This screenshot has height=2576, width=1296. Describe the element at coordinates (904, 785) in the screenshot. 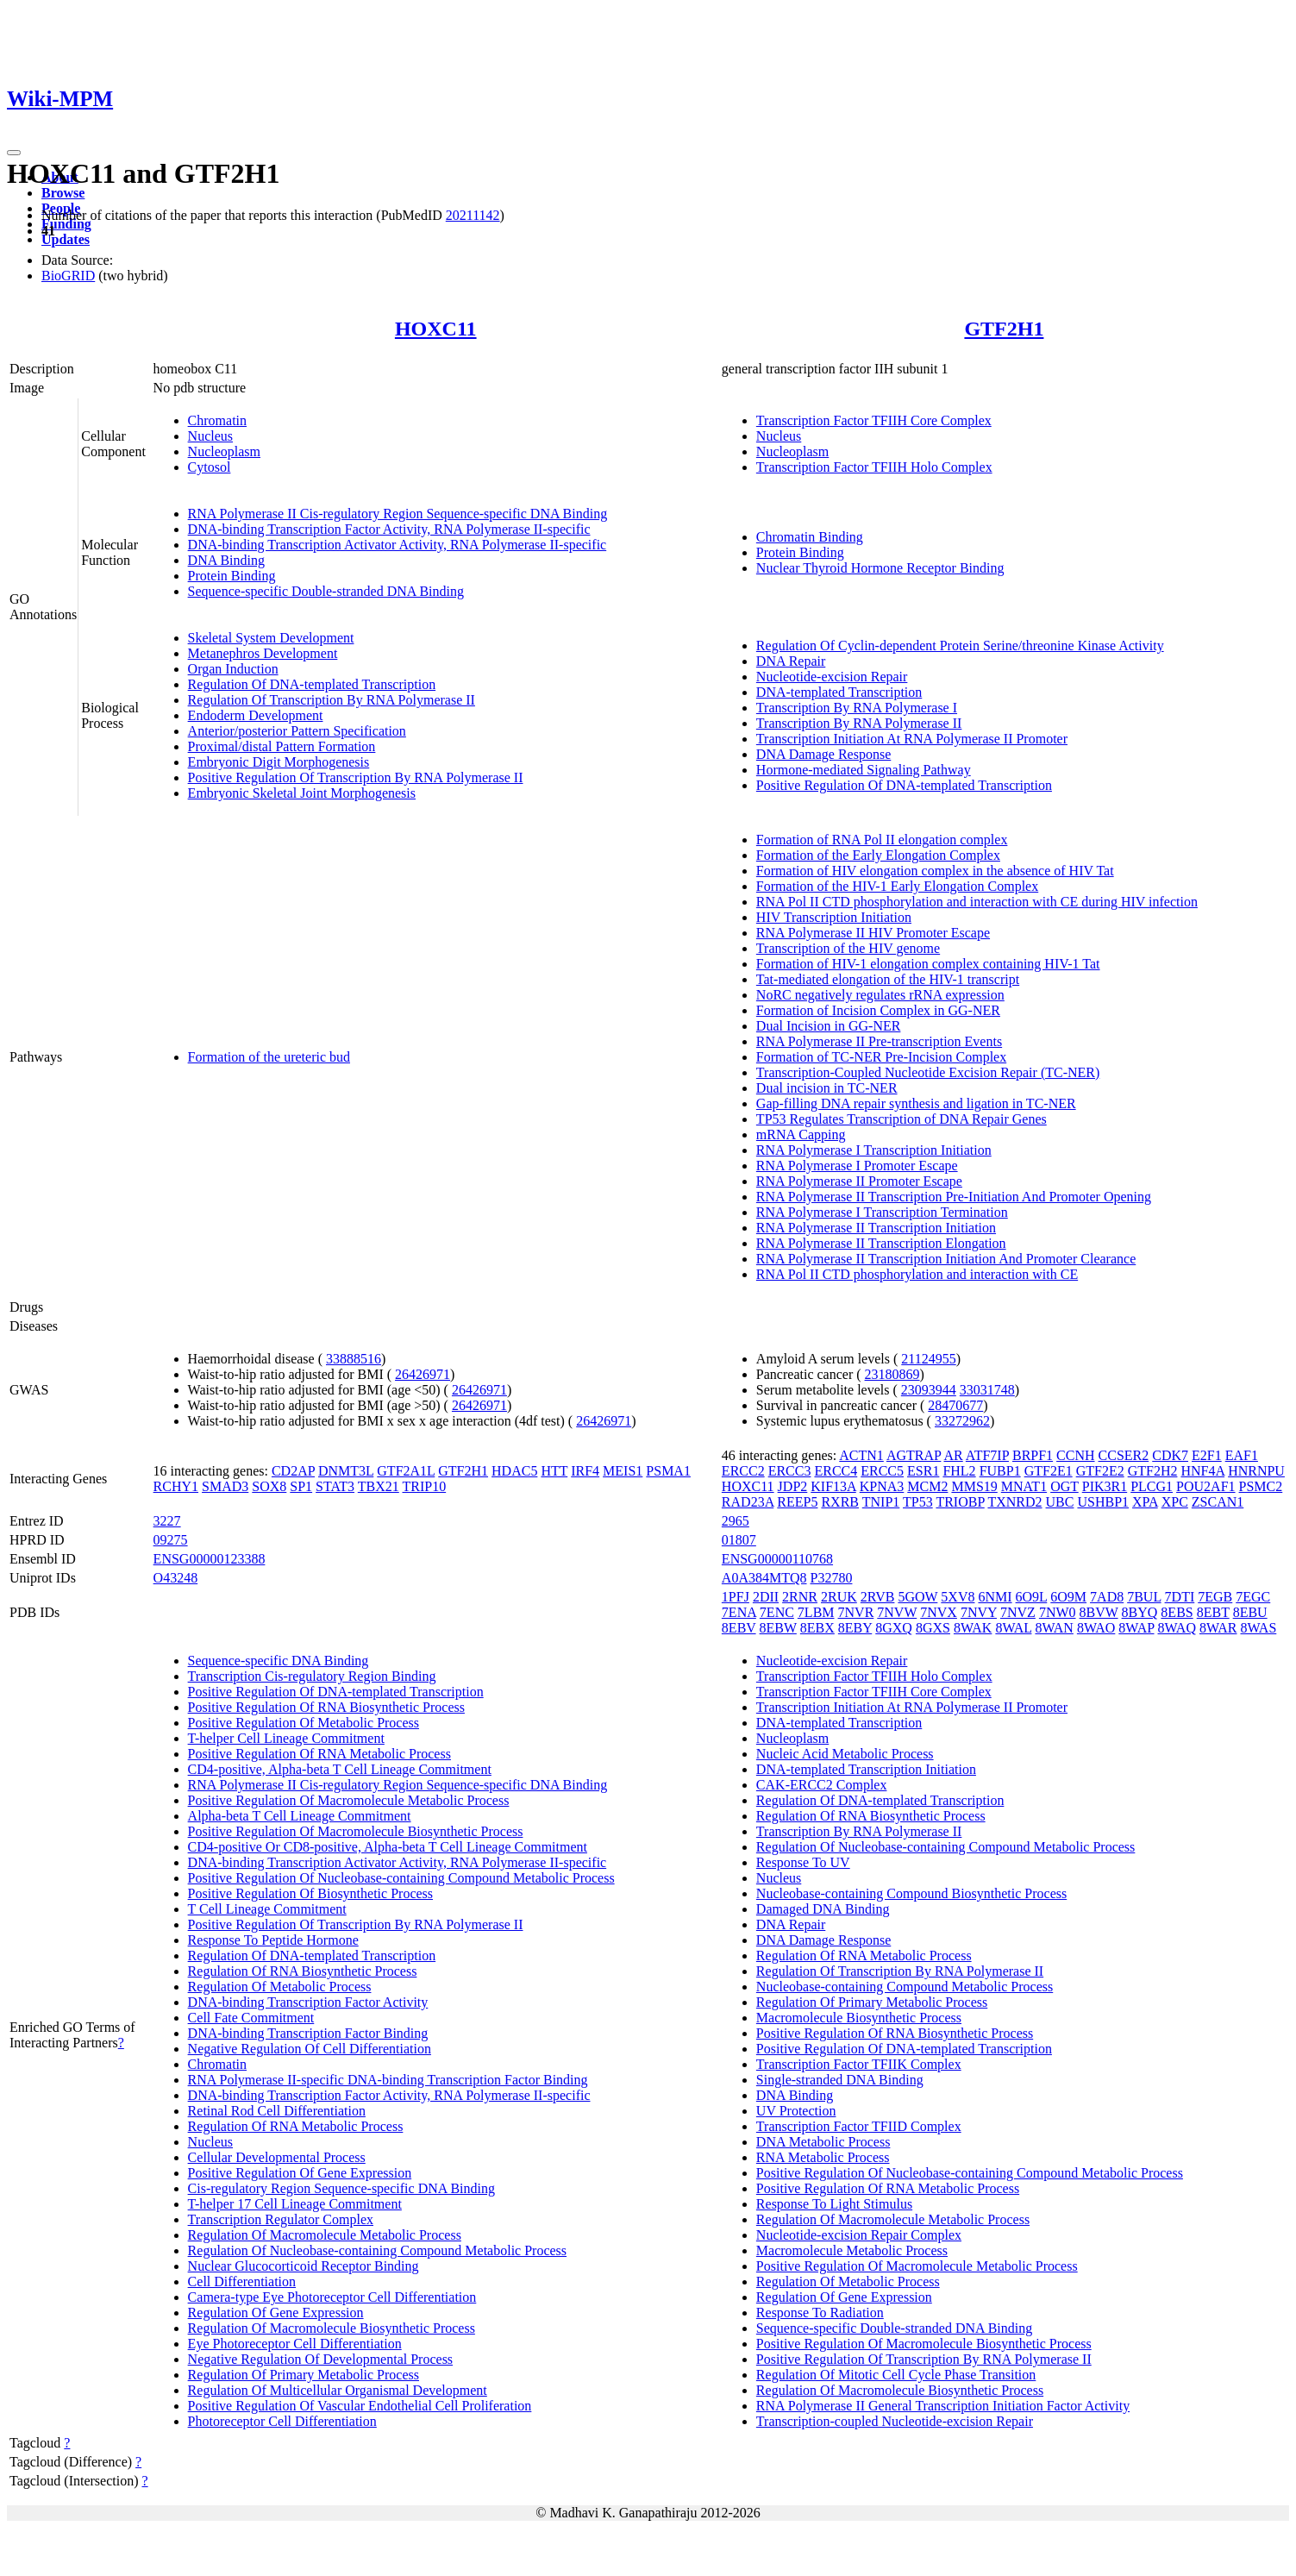

I see `Positive Regulation Of DNA-templated Transcription` at that location.